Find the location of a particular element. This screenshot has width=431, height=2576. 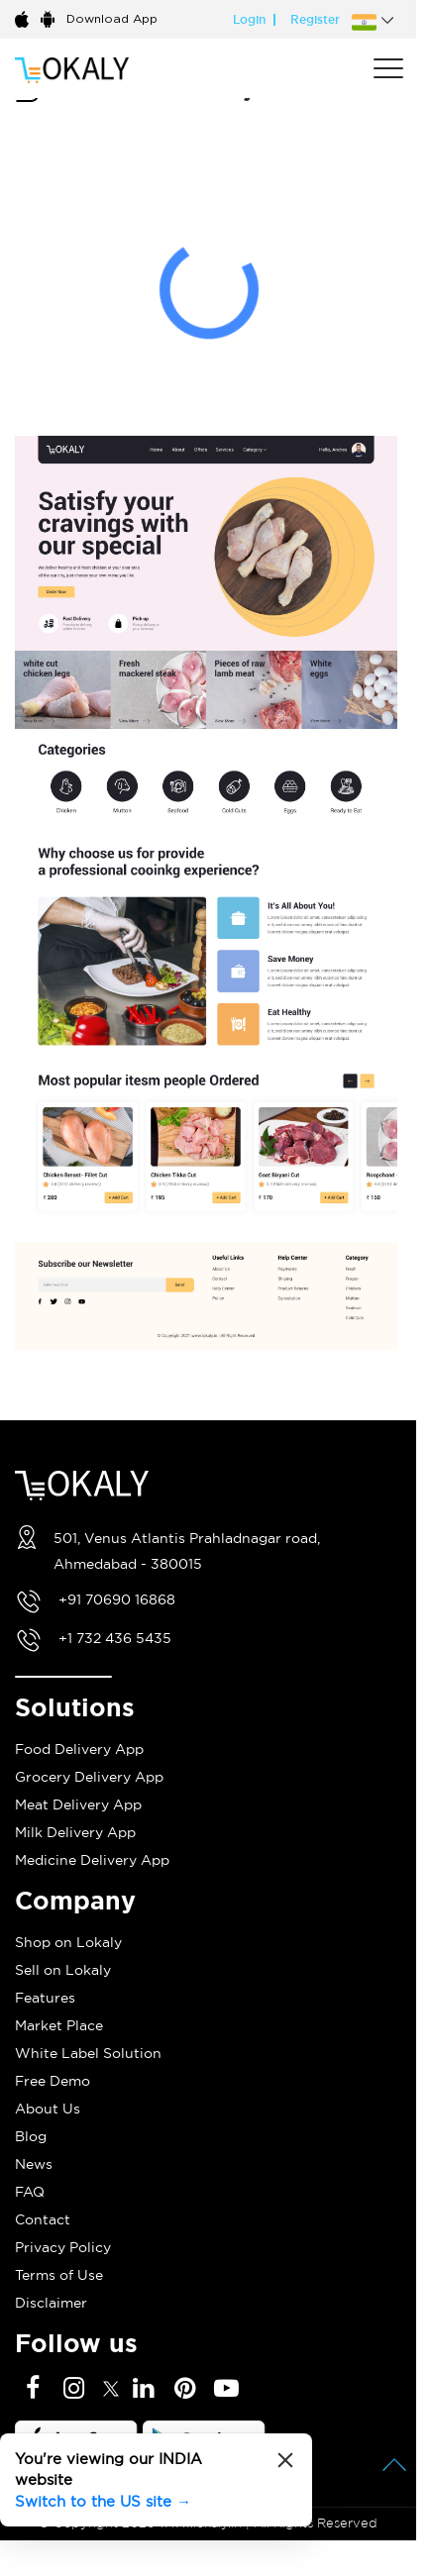

Shop on Lokaly is located at coordinates (68, 1942).